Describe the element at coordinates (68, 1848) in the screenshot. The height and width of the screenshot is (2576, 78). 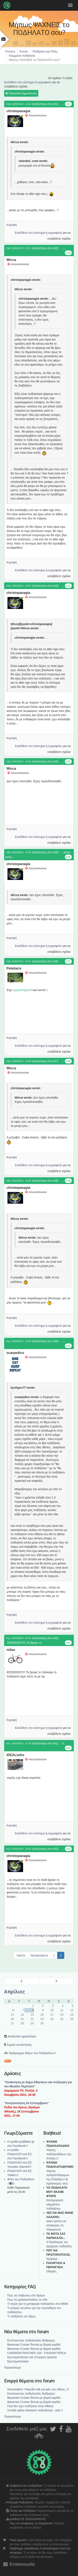
I see `#43` at that location.